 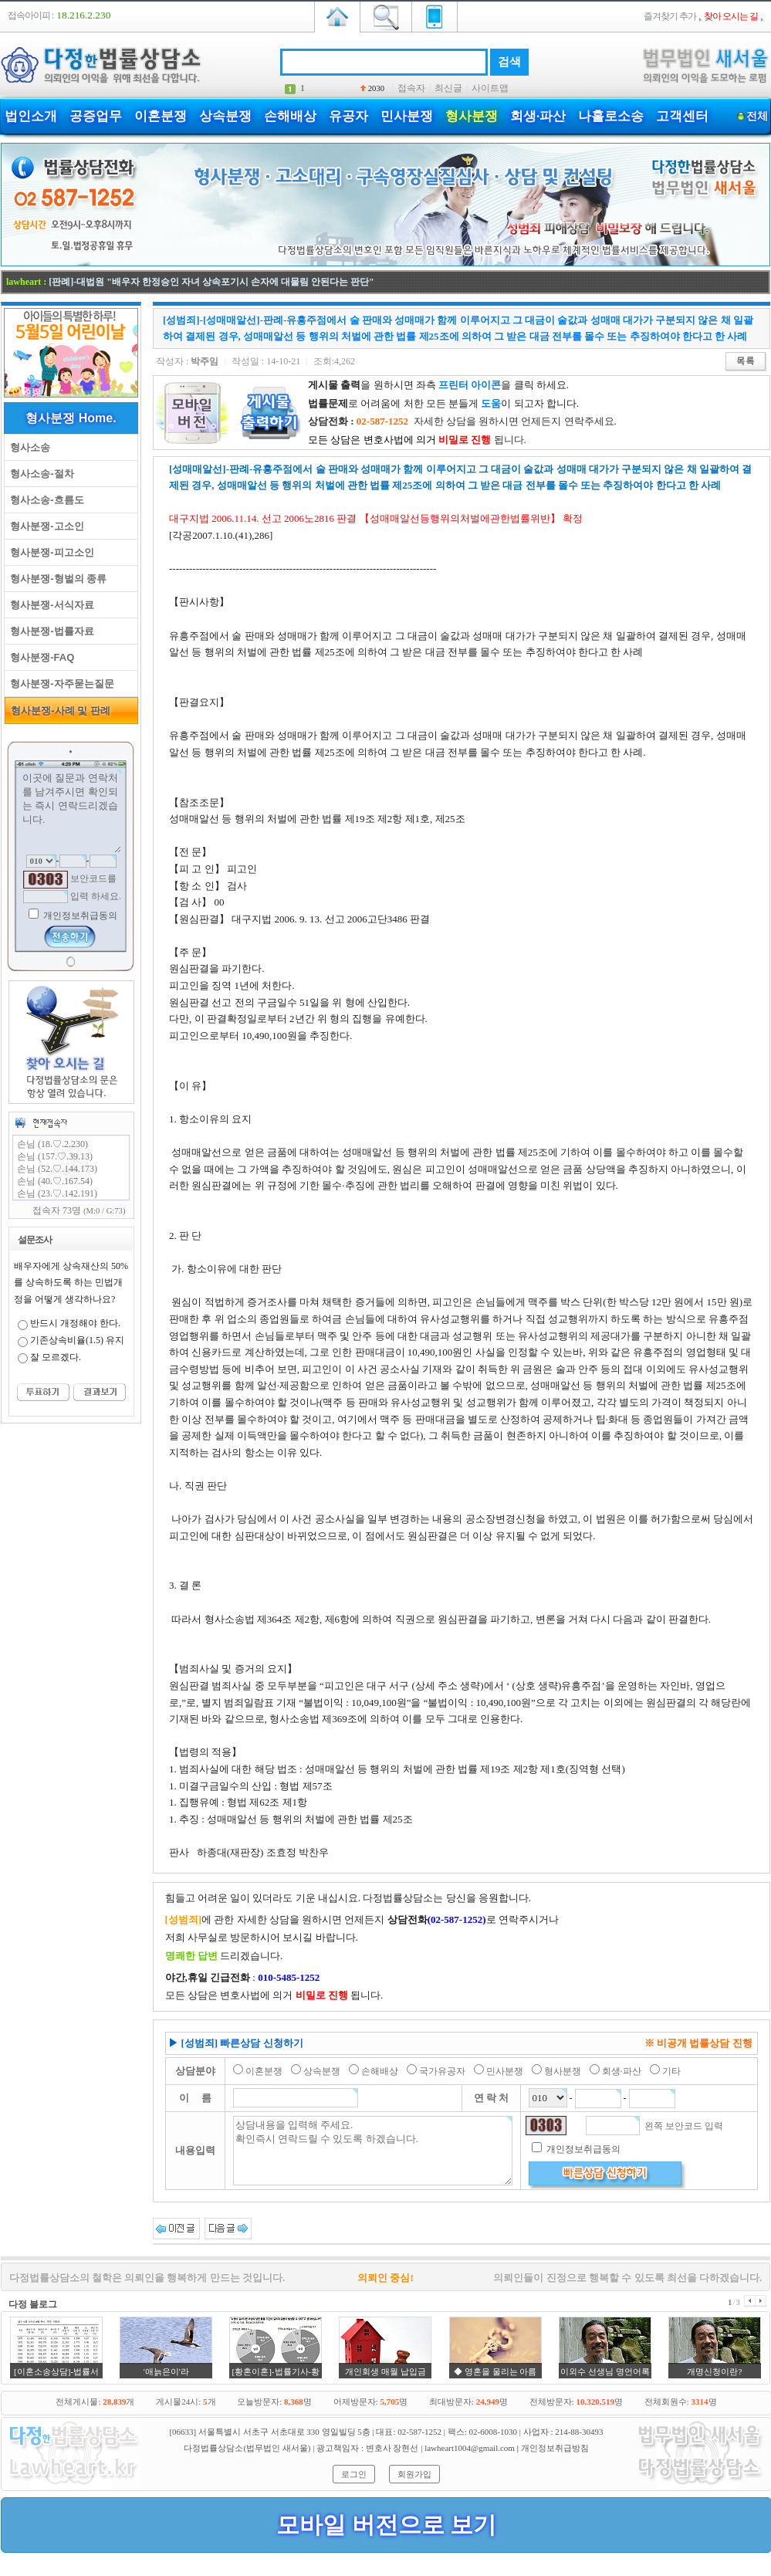 I want to click on 기존상속비율(1.5) 유지, so click(x=77, y=1340).